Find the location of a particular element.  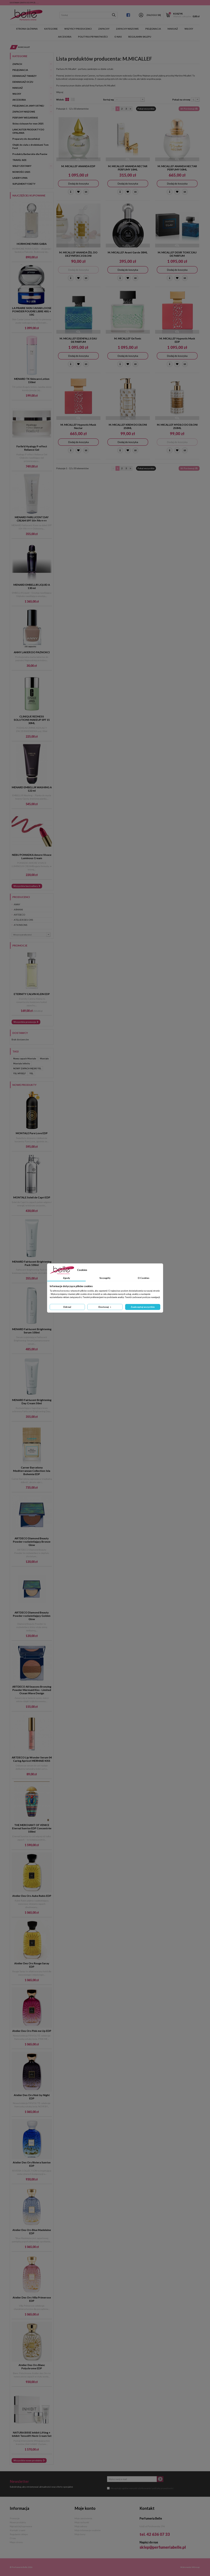

Moje zamówienia is located at coordinates (83, 2518).